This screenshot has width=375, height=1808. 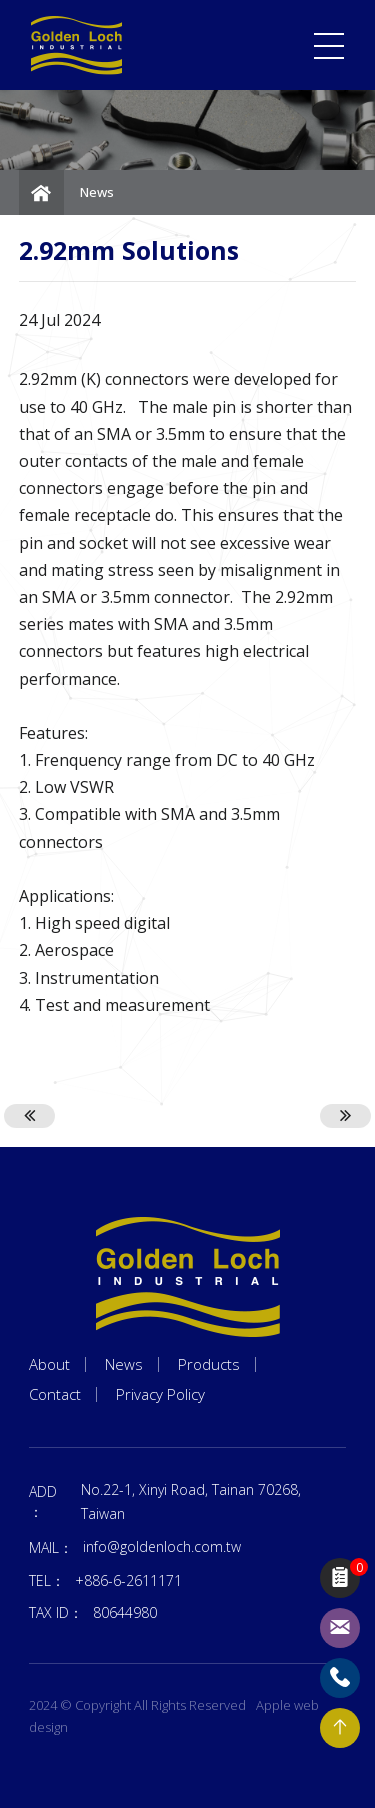 I want to click on News, so click(x=97, y=192).